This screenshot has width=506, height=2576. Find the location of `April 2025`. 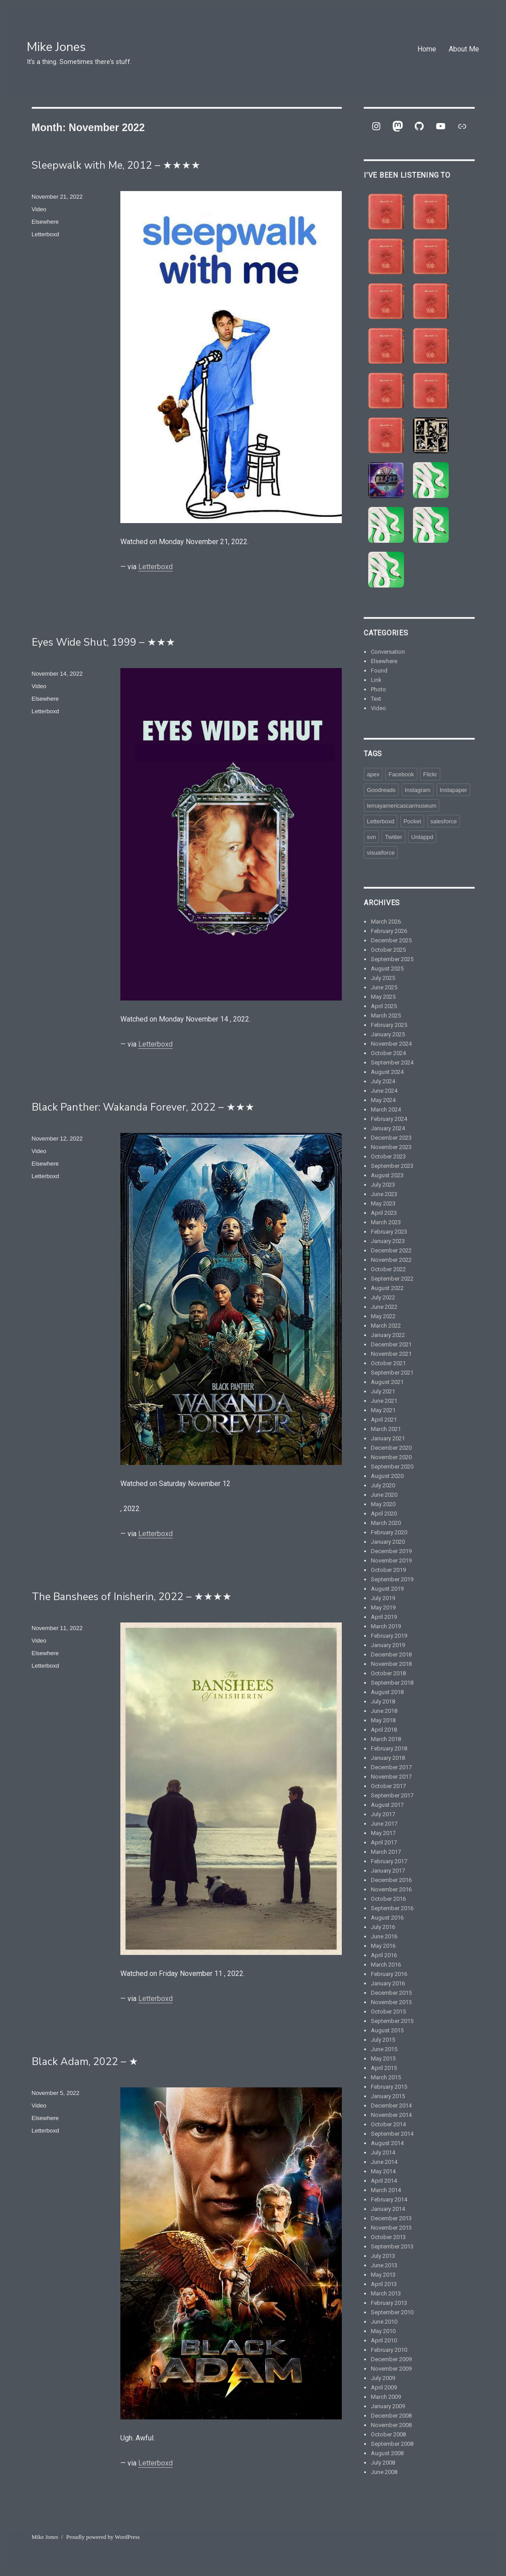

April 2025 is located at coordinates (384, 1006).